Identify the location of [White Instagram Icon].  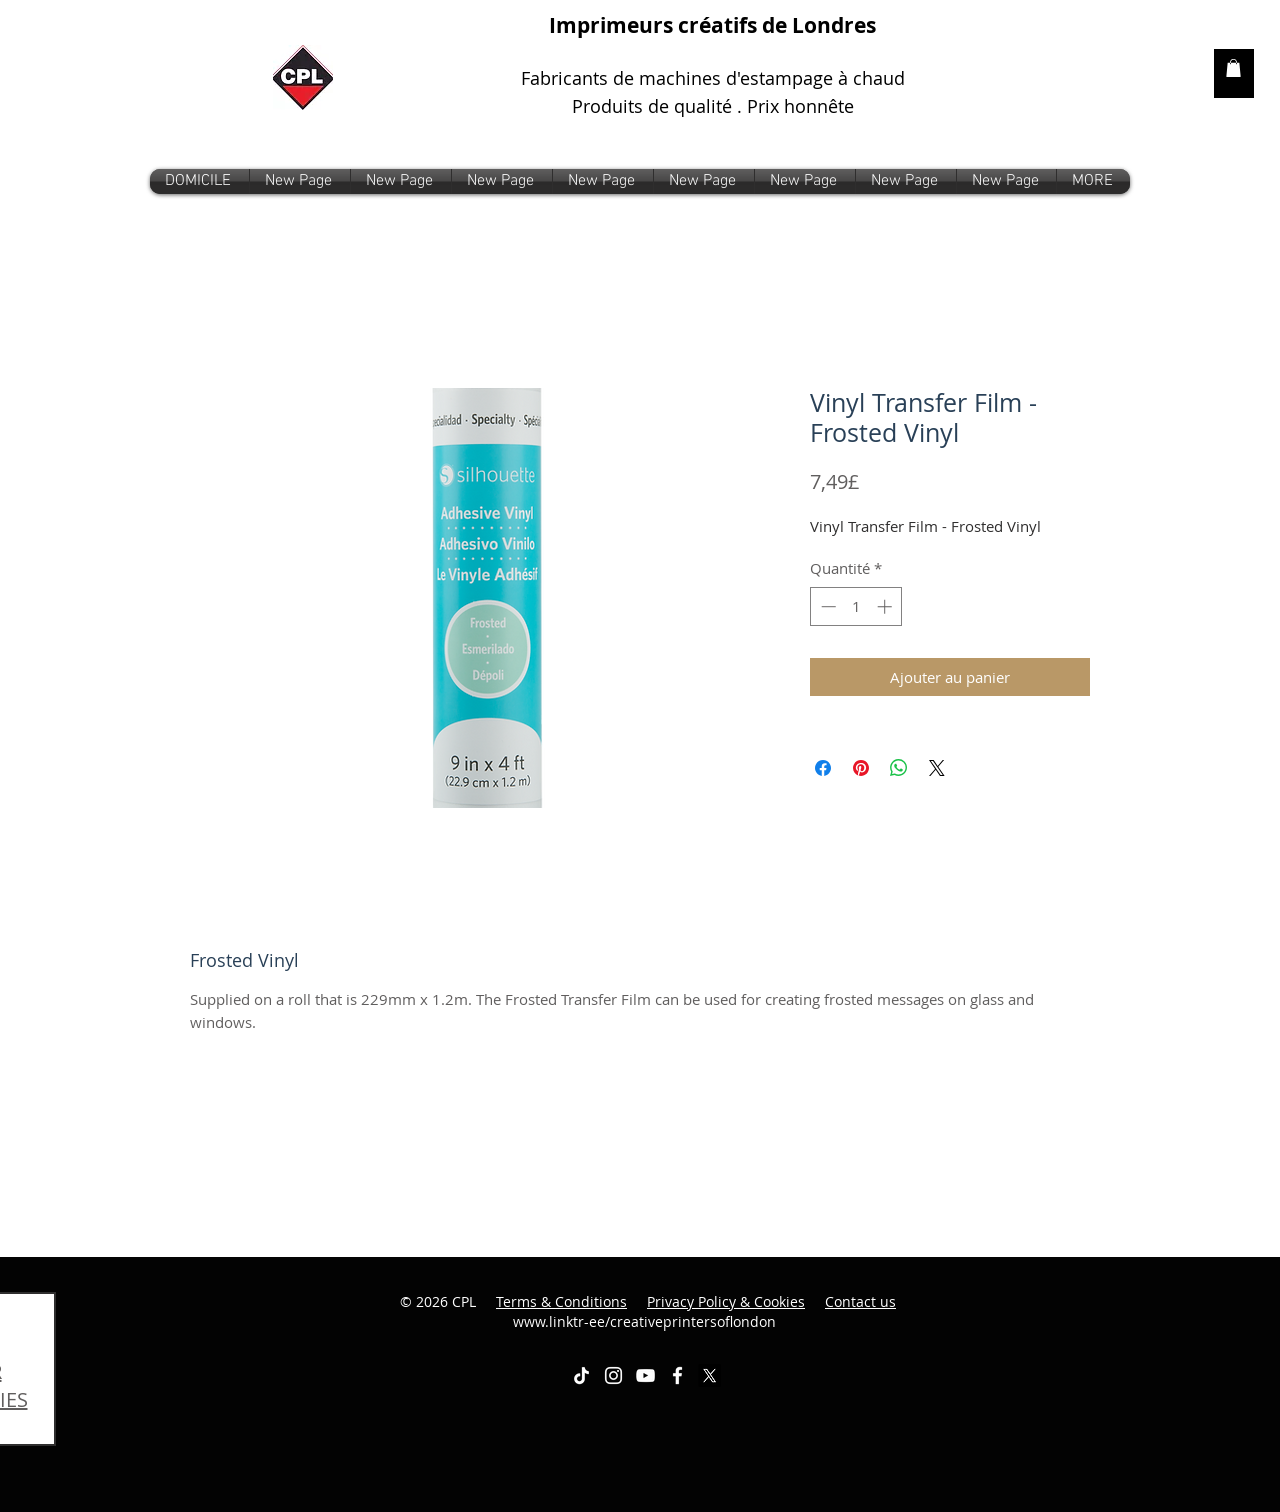
(613, 1375).